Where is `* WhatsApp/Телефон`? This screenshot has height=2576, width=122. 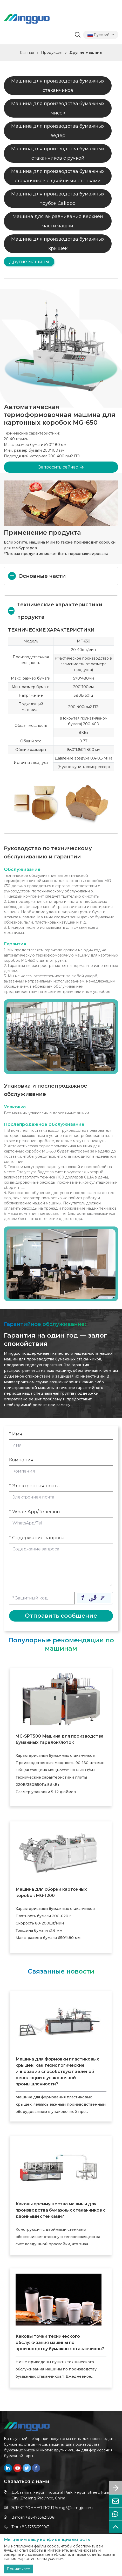
* WhatsApp/Телефон is located at coordinates (34, 1512).